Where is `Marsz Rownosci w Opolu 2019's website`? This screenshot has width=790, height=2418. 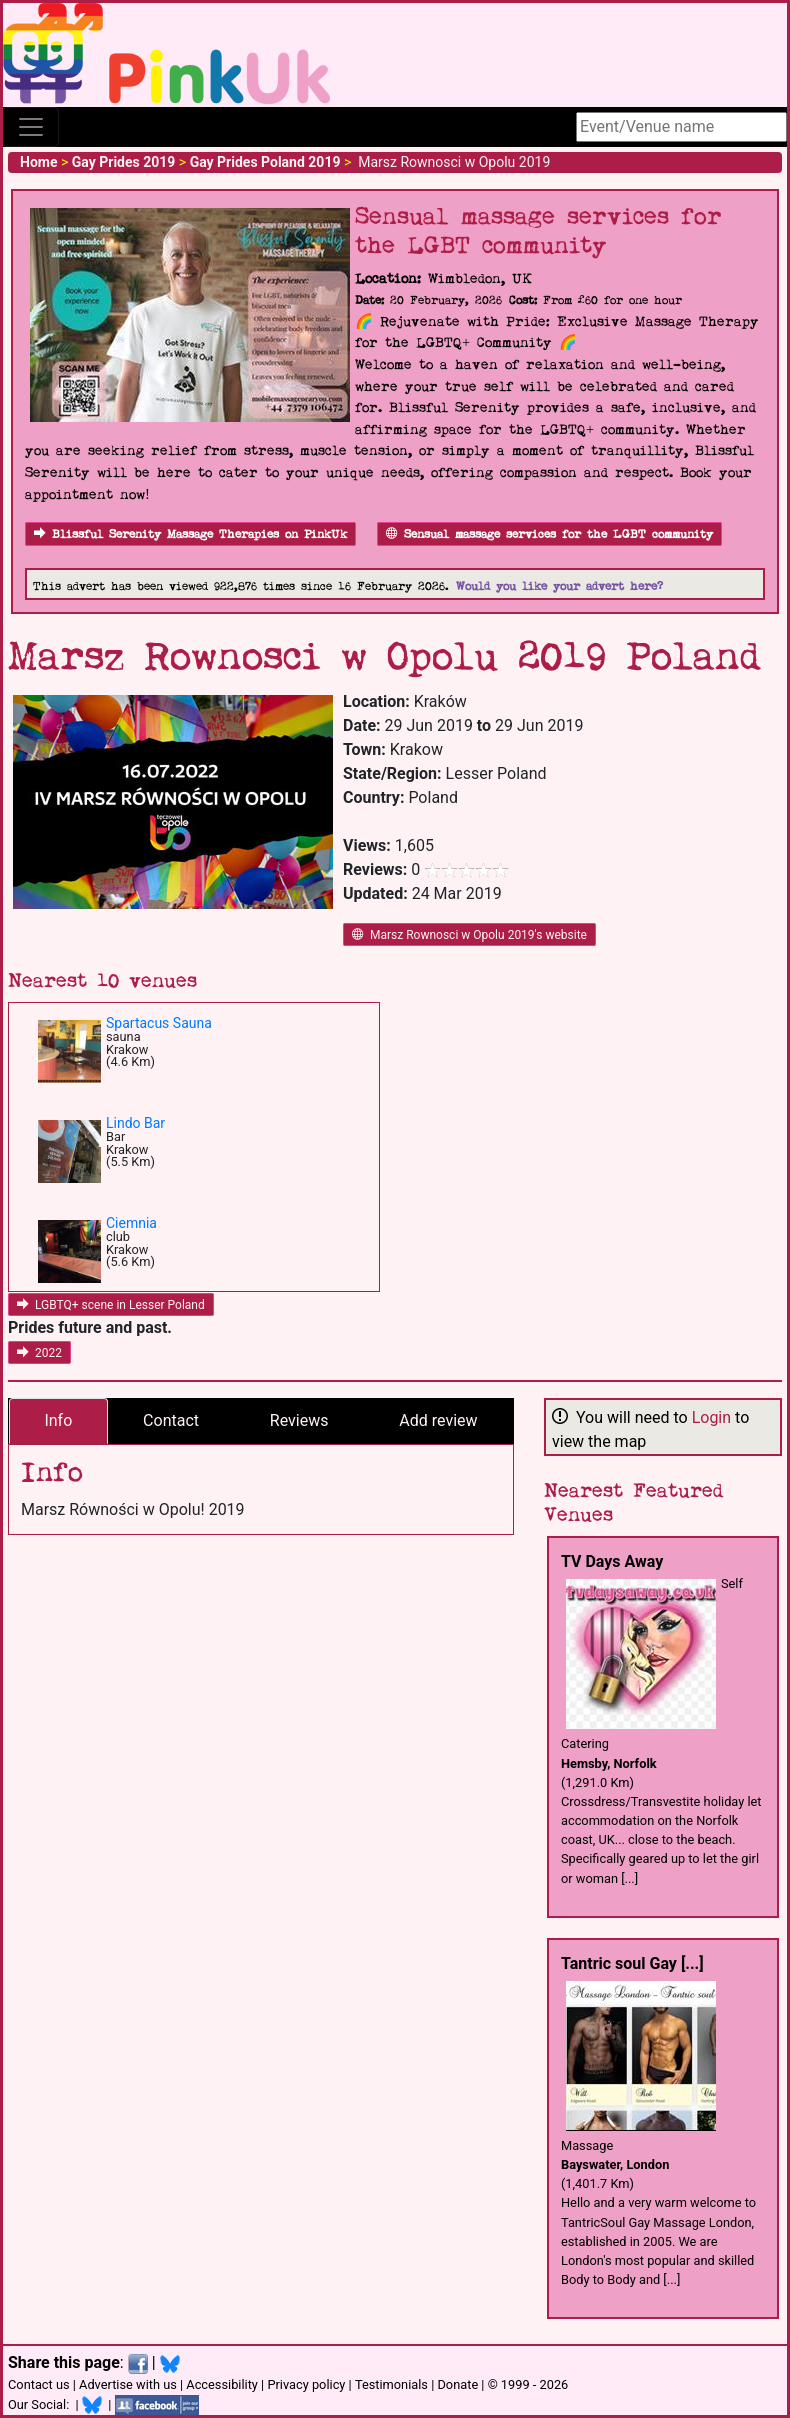 Marsz Rownosci w Opolu 2019's website is located at coordinates (469, 935).